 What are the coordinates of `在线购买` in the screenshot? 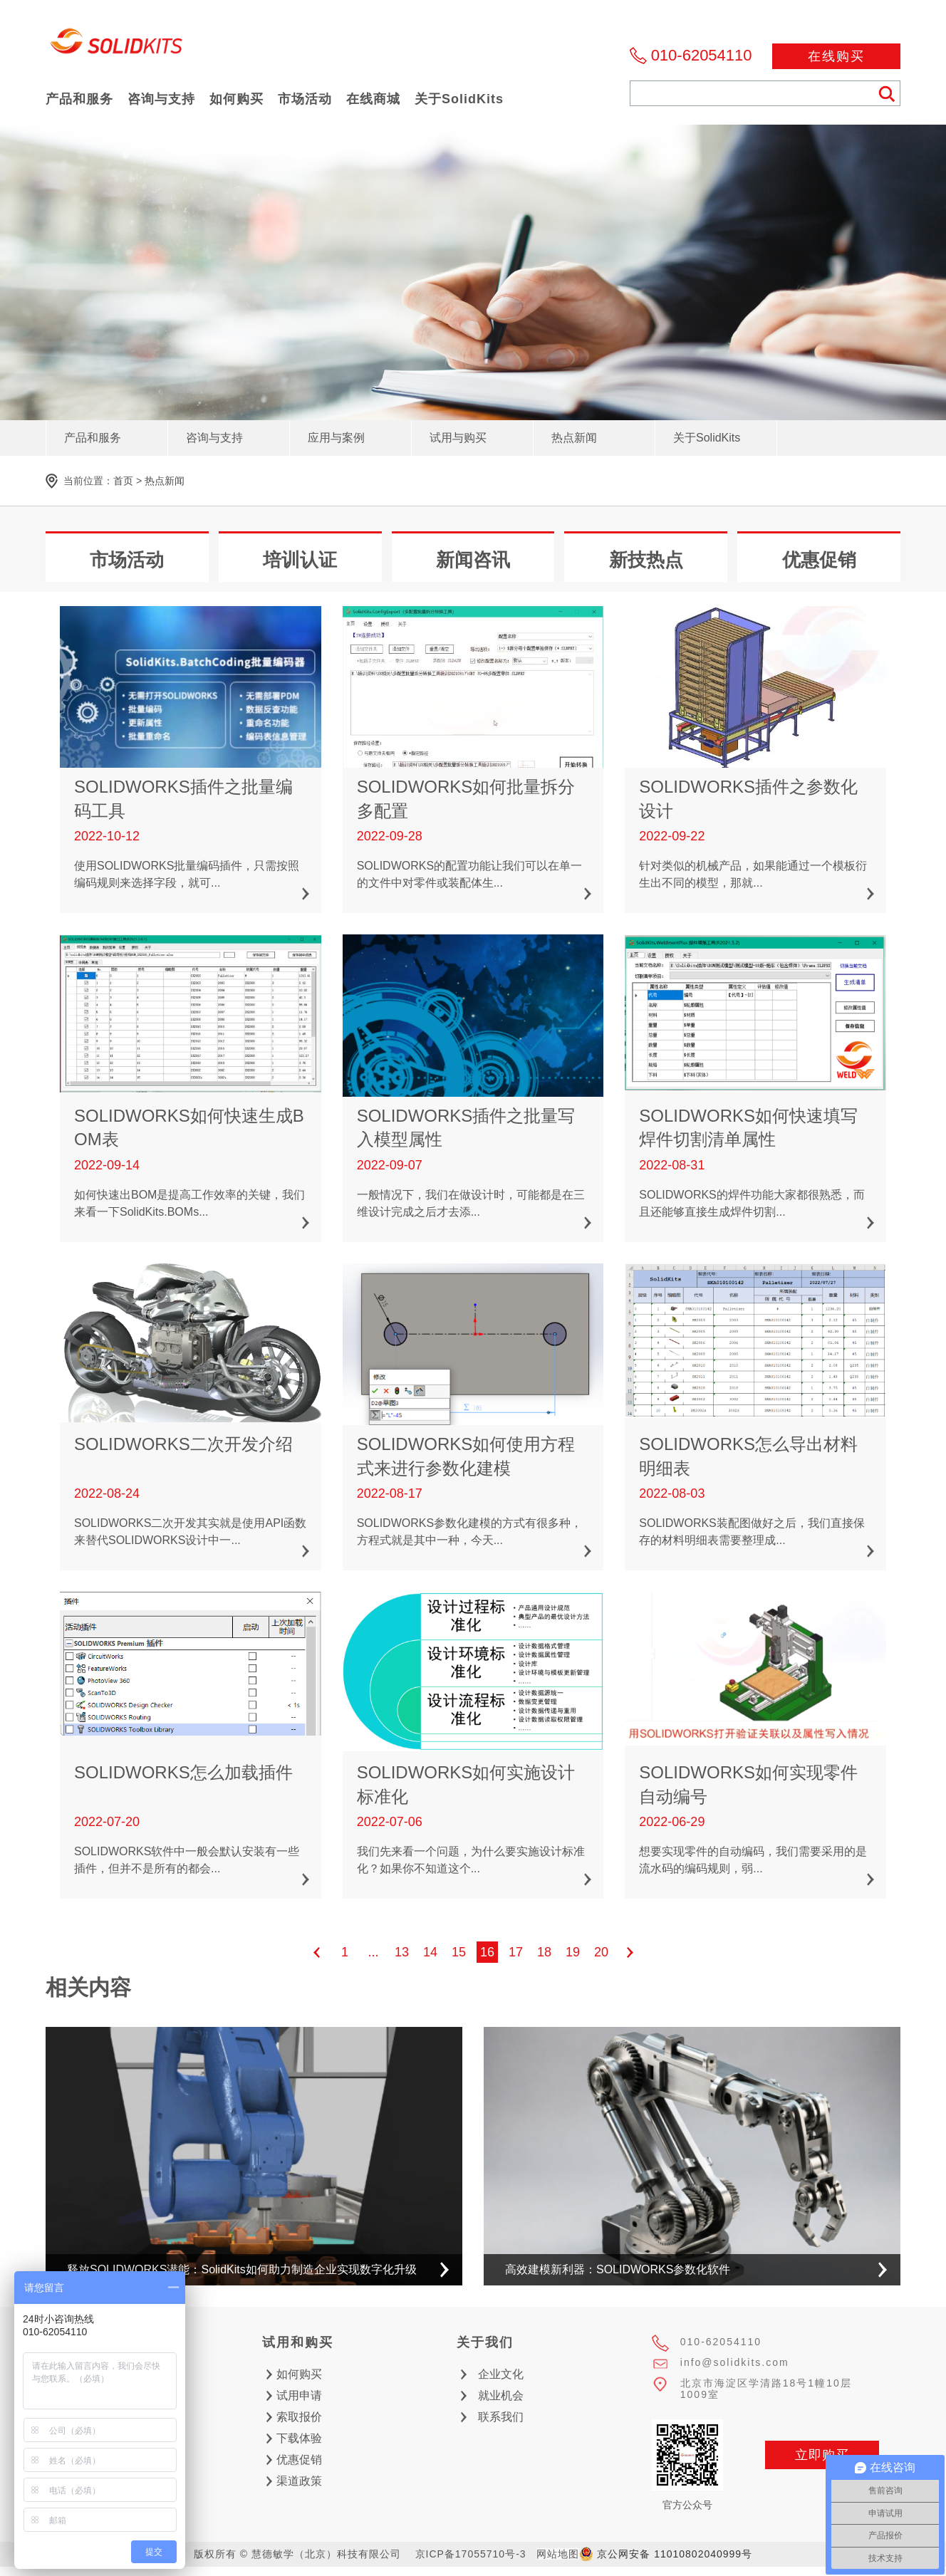 It's located at (836, 56).